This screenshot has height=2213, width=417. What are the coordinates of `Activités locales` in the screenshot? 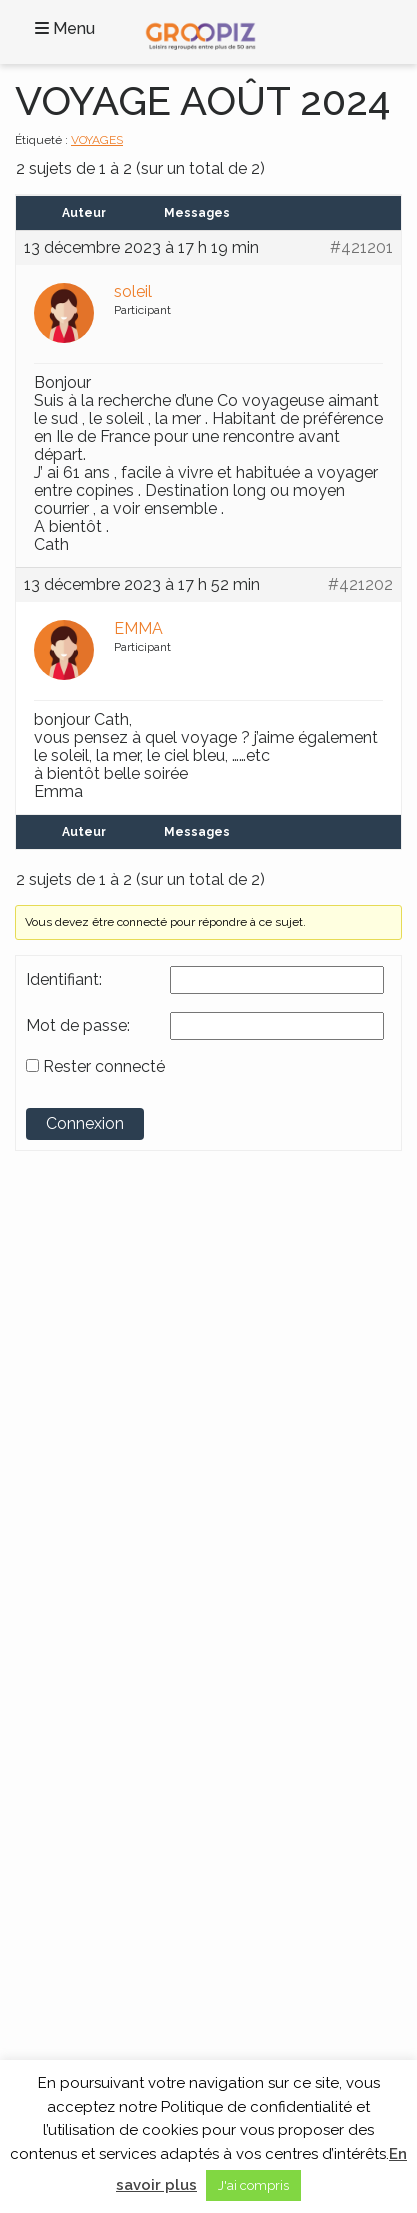 It's located at (78, 1658).